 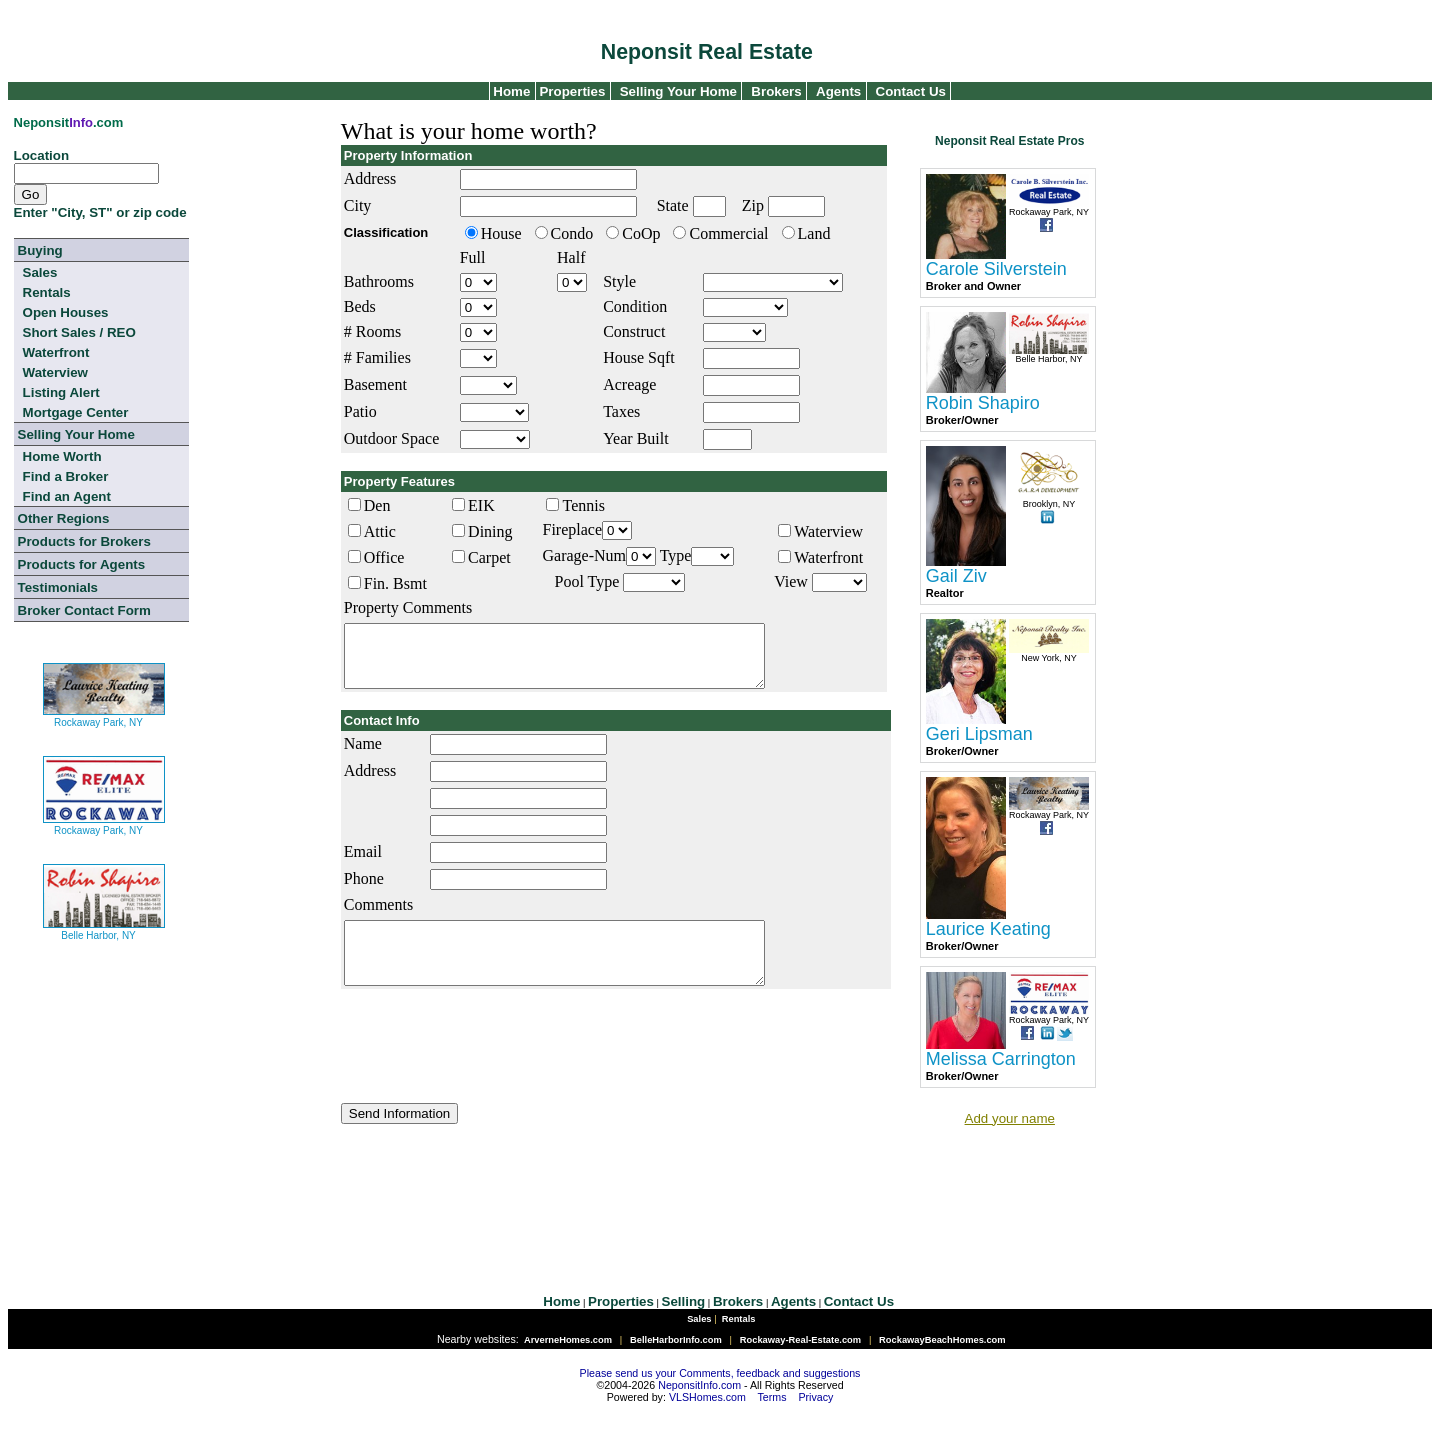 What do you see at coordinates (911, 91) in the screenshot?
I see `Contact Us` at bounding box center [911, 91].